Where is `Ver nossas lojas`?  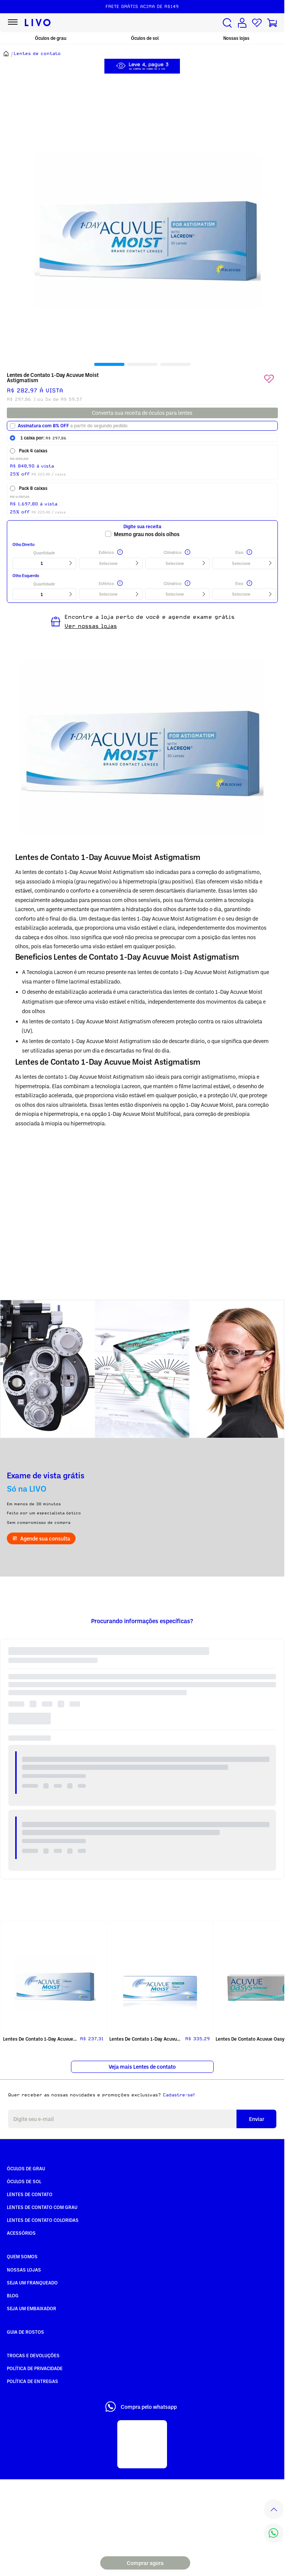
Ver nossas lojas is located at coordinates (91, 626).